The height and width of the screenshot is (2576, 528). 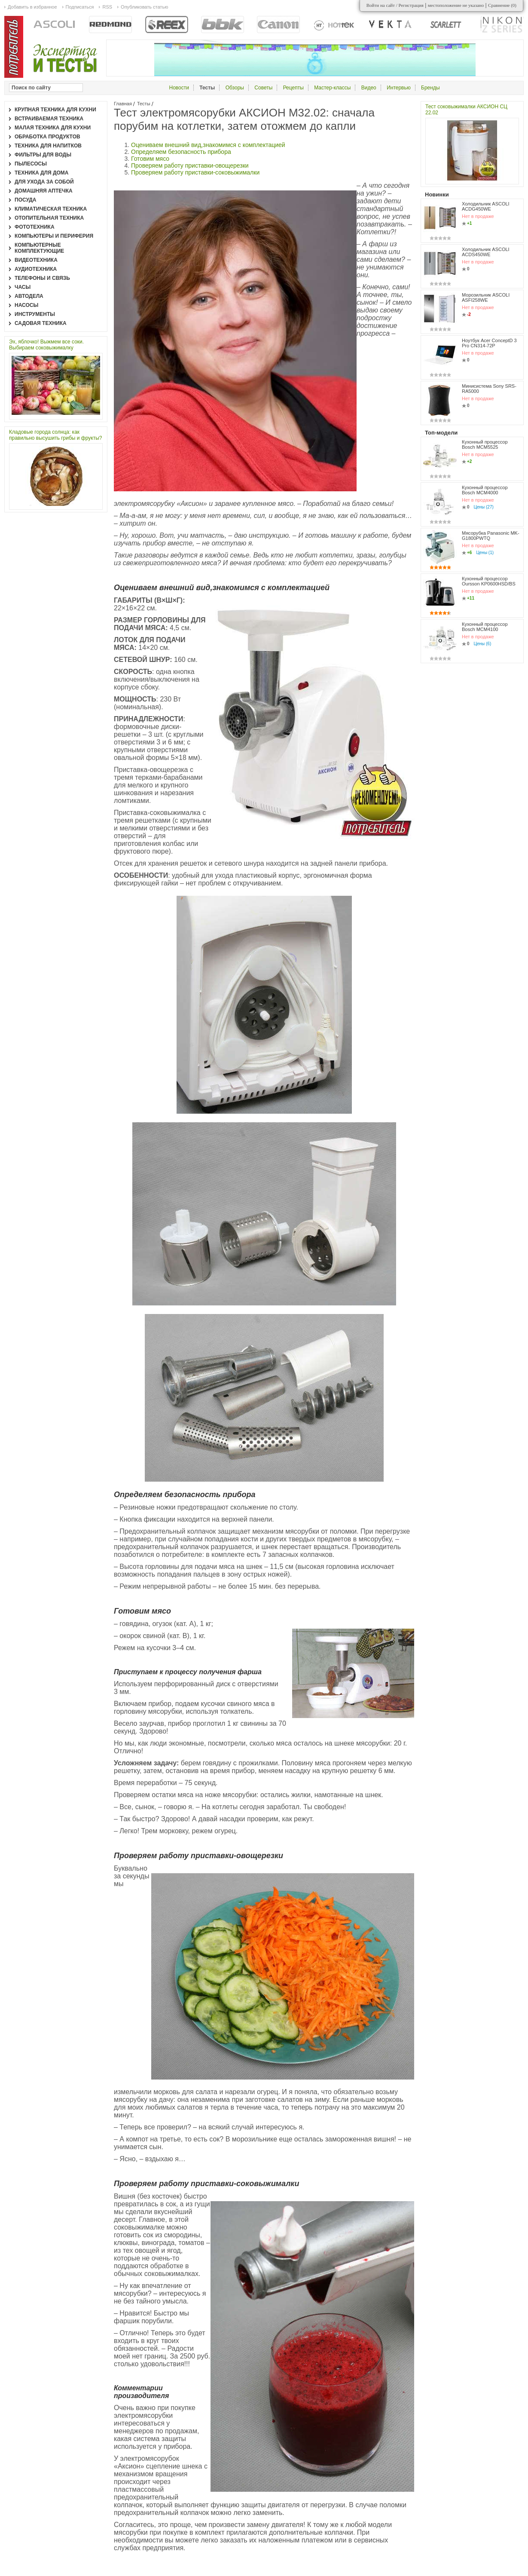 I want to click on Климатическая техника, so click(x=51, y=209).